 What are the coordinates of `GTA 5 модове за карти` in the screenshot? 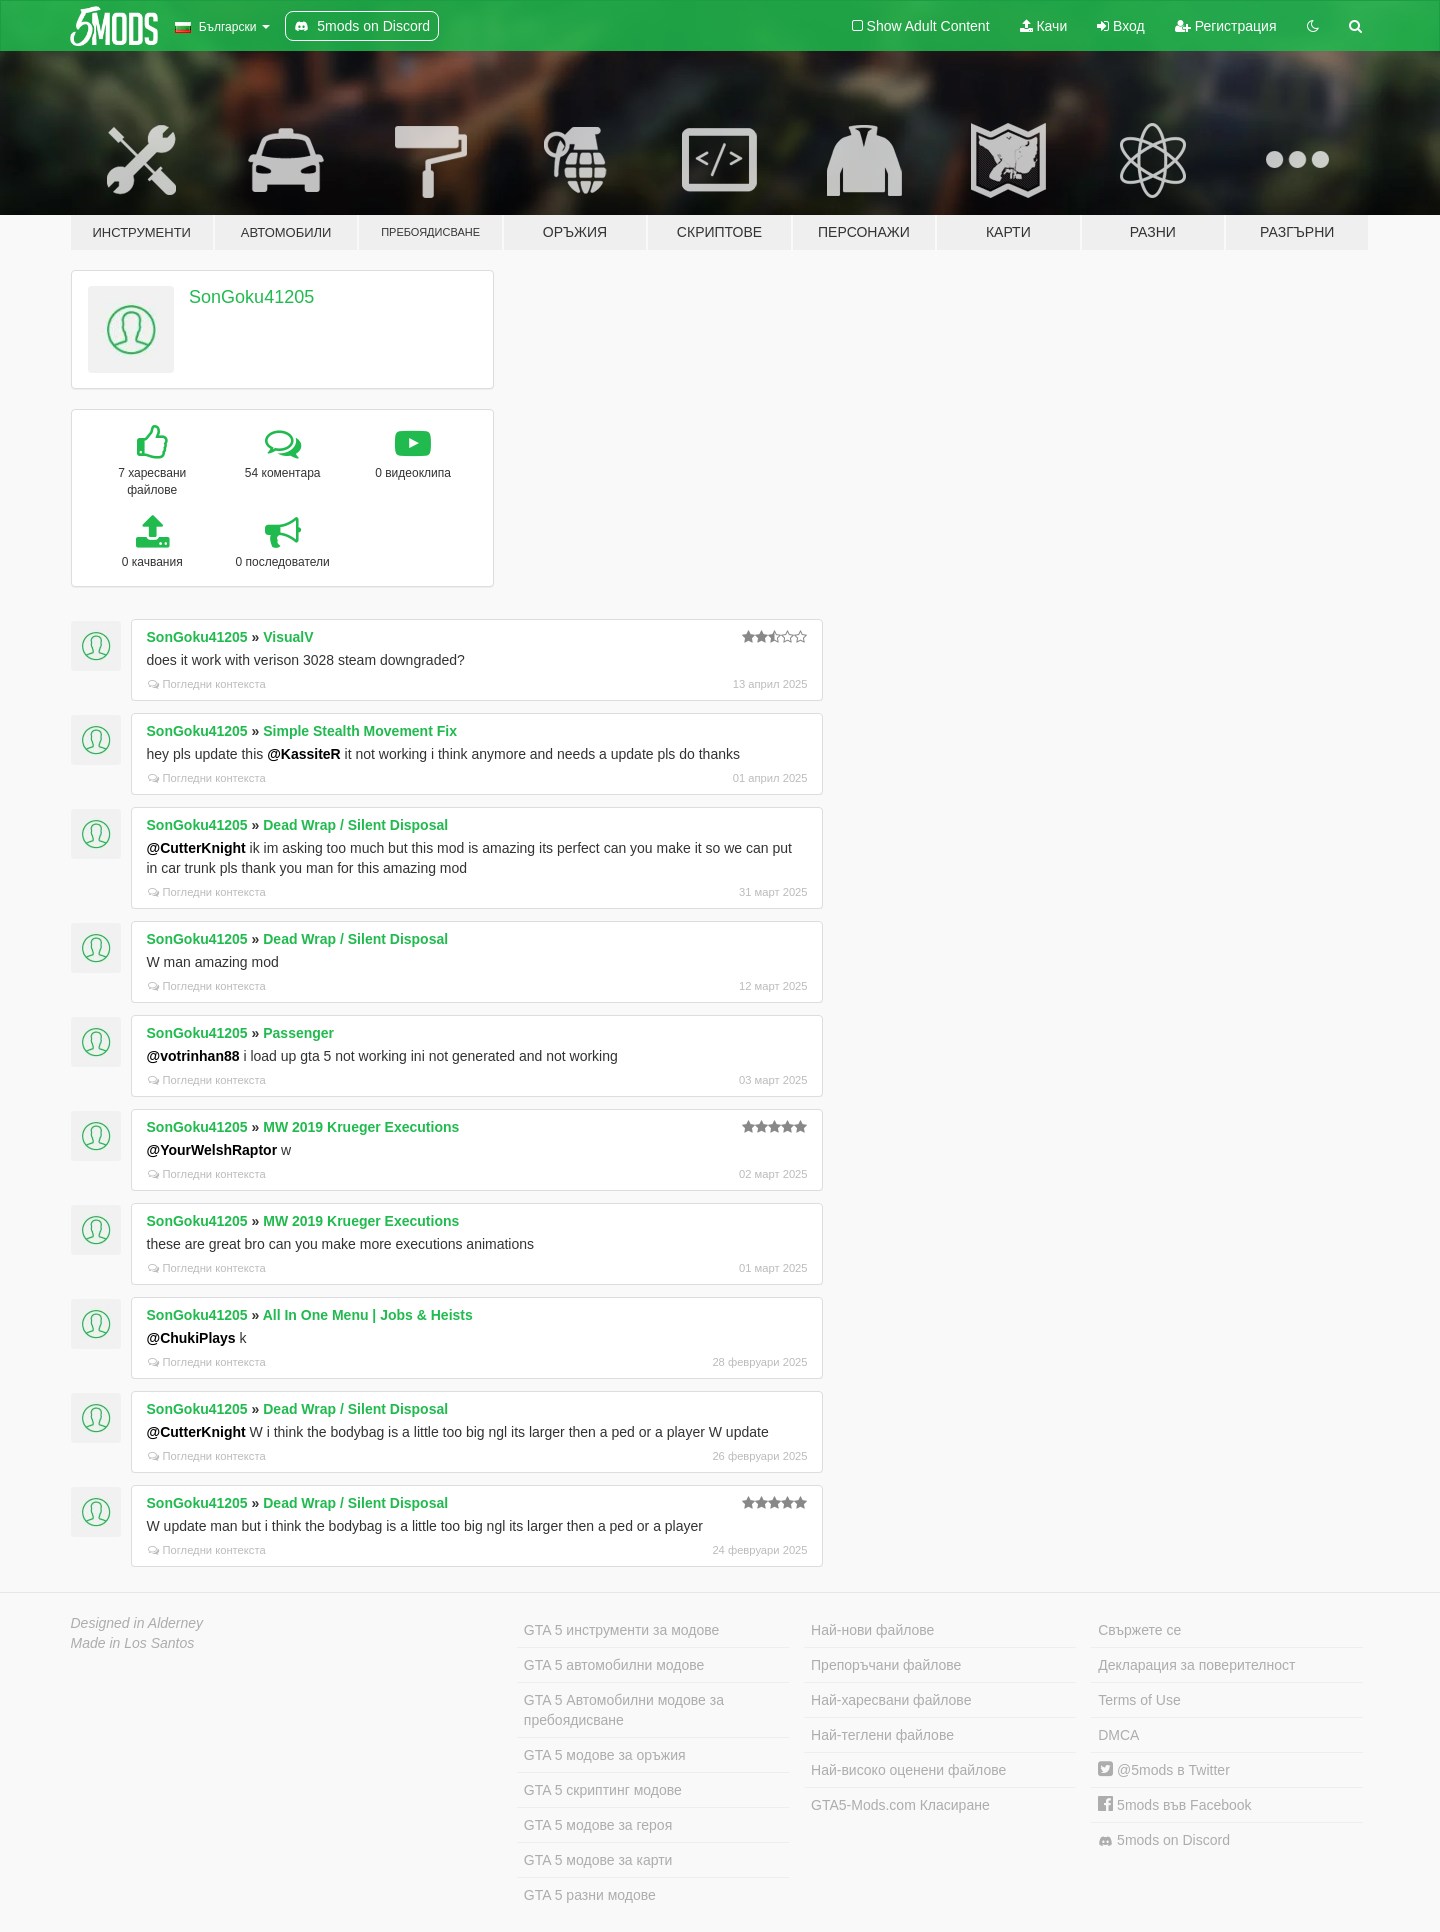 It's located at (598, 1860).